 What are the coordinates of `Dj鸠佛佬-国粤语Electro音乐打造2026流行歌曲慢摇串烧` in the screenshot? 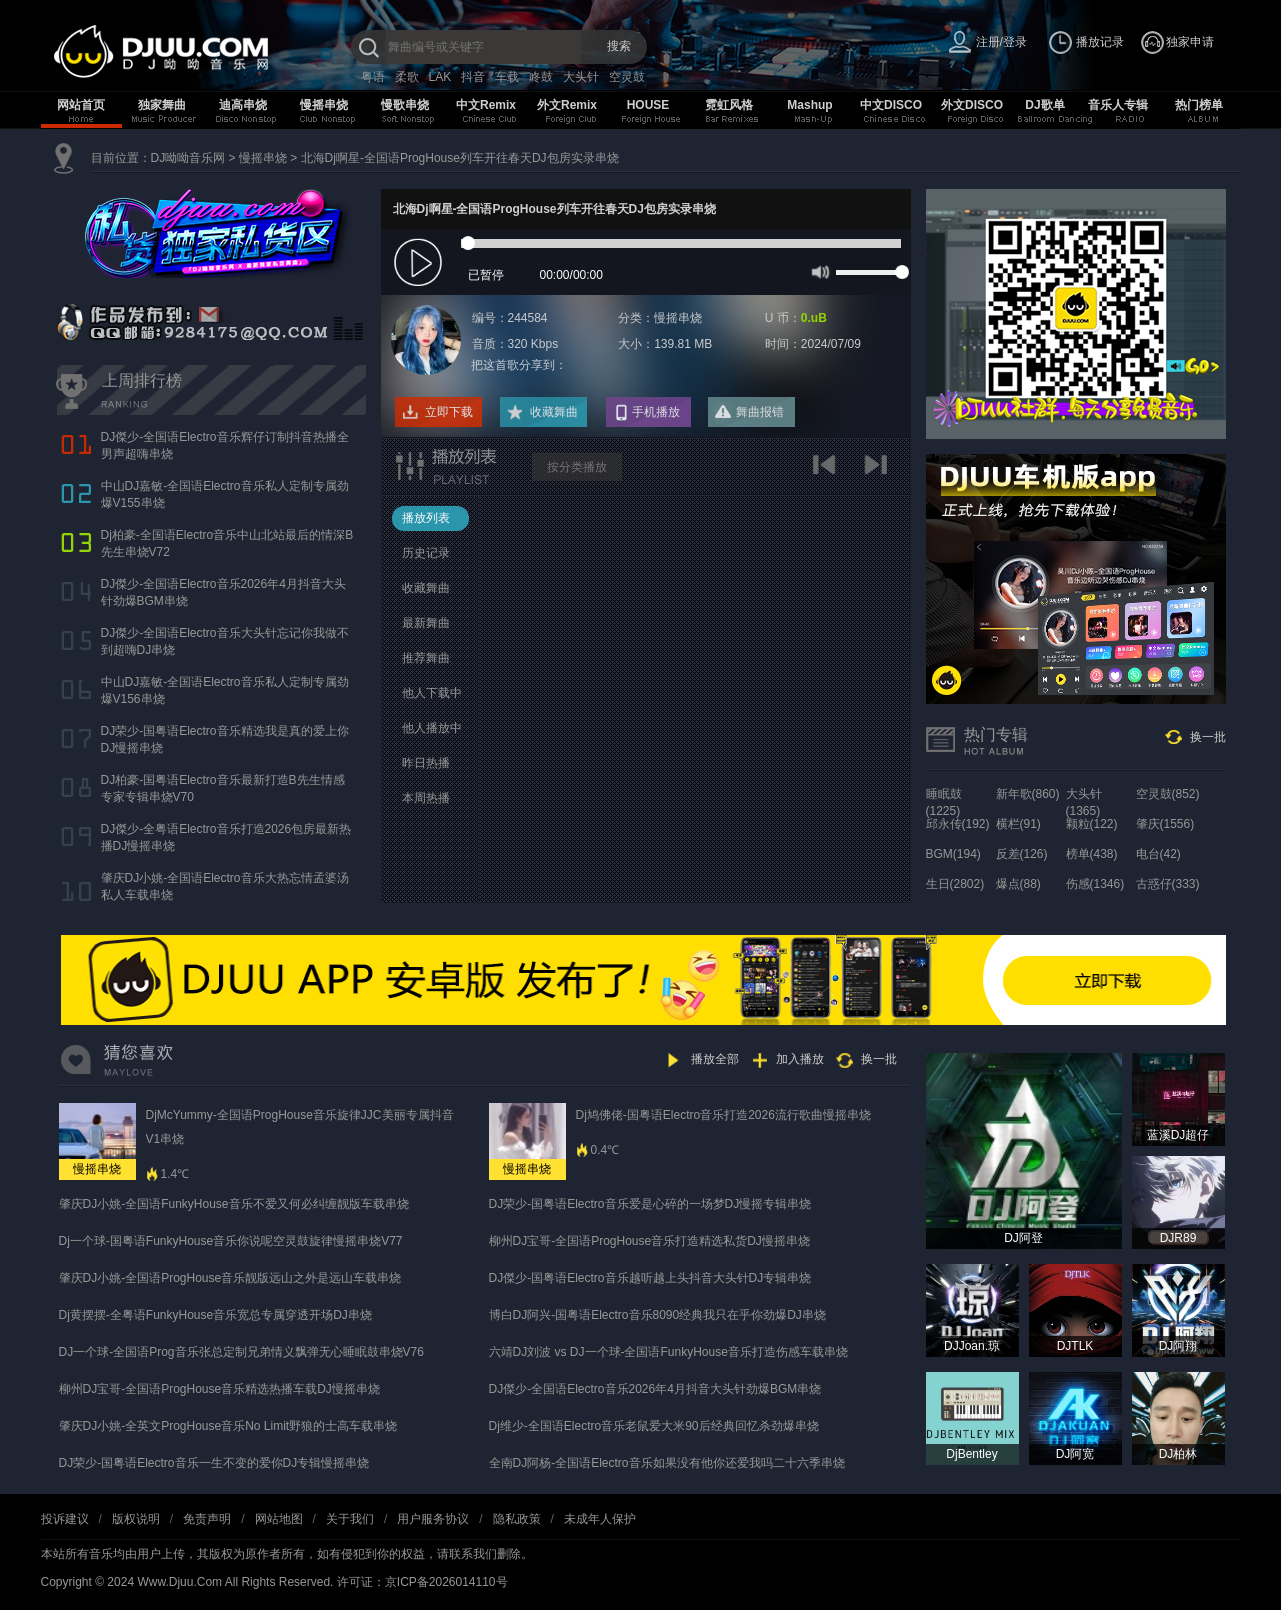 It's located at (723, 1115).